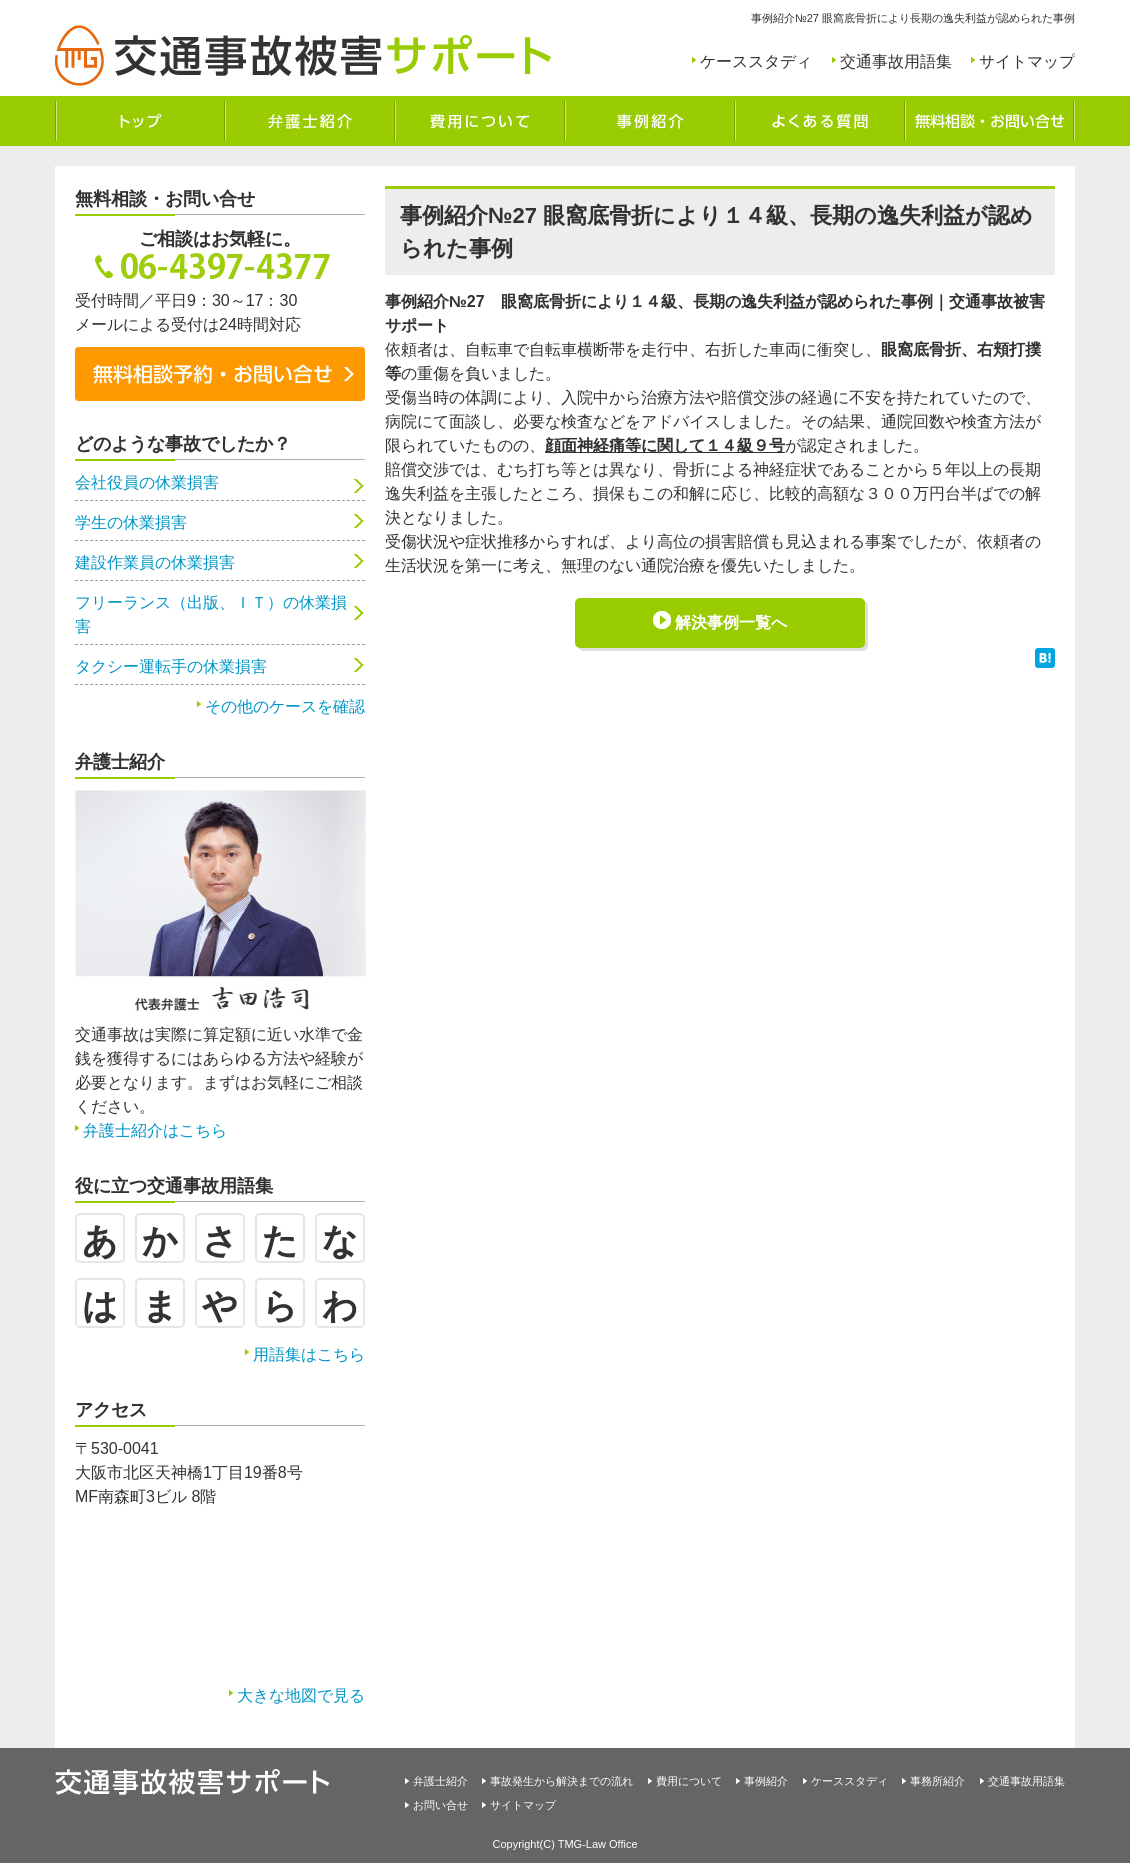 This screenshot has width=1130, height=1863. I want to click on 用語集はこちら, so click(309, 1354).